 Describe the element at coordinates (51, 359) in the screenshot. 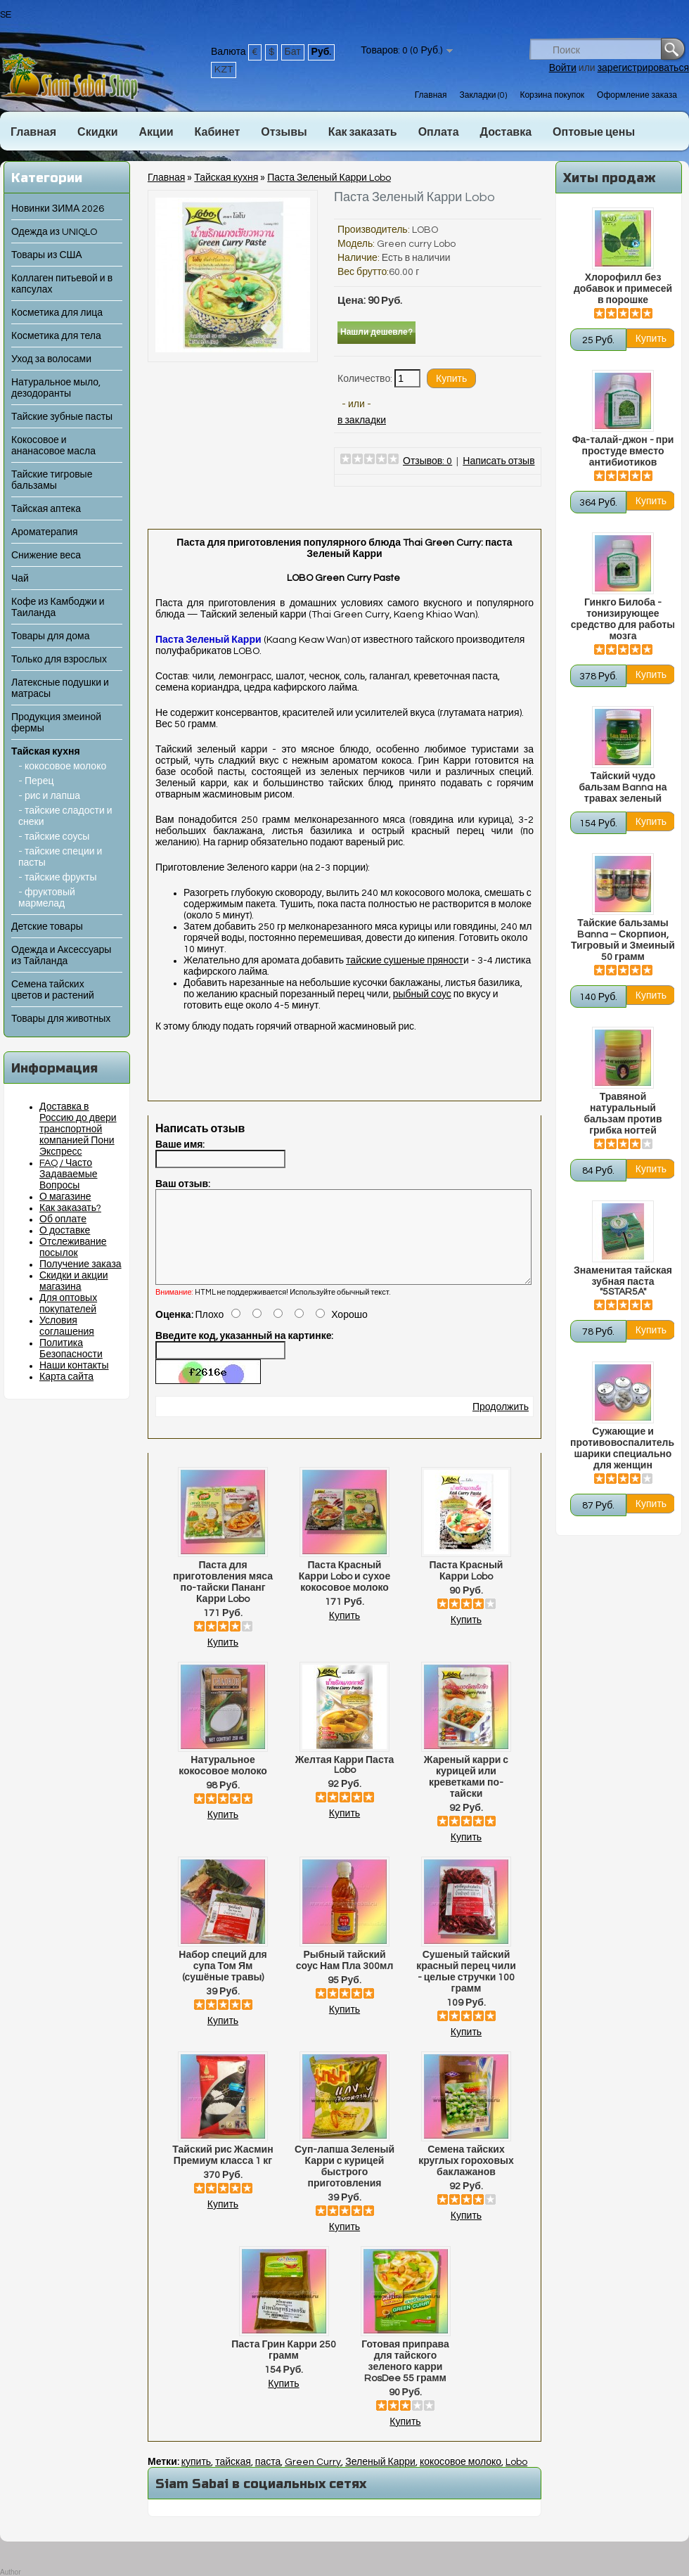

I see `Уход за волосами` at that location.